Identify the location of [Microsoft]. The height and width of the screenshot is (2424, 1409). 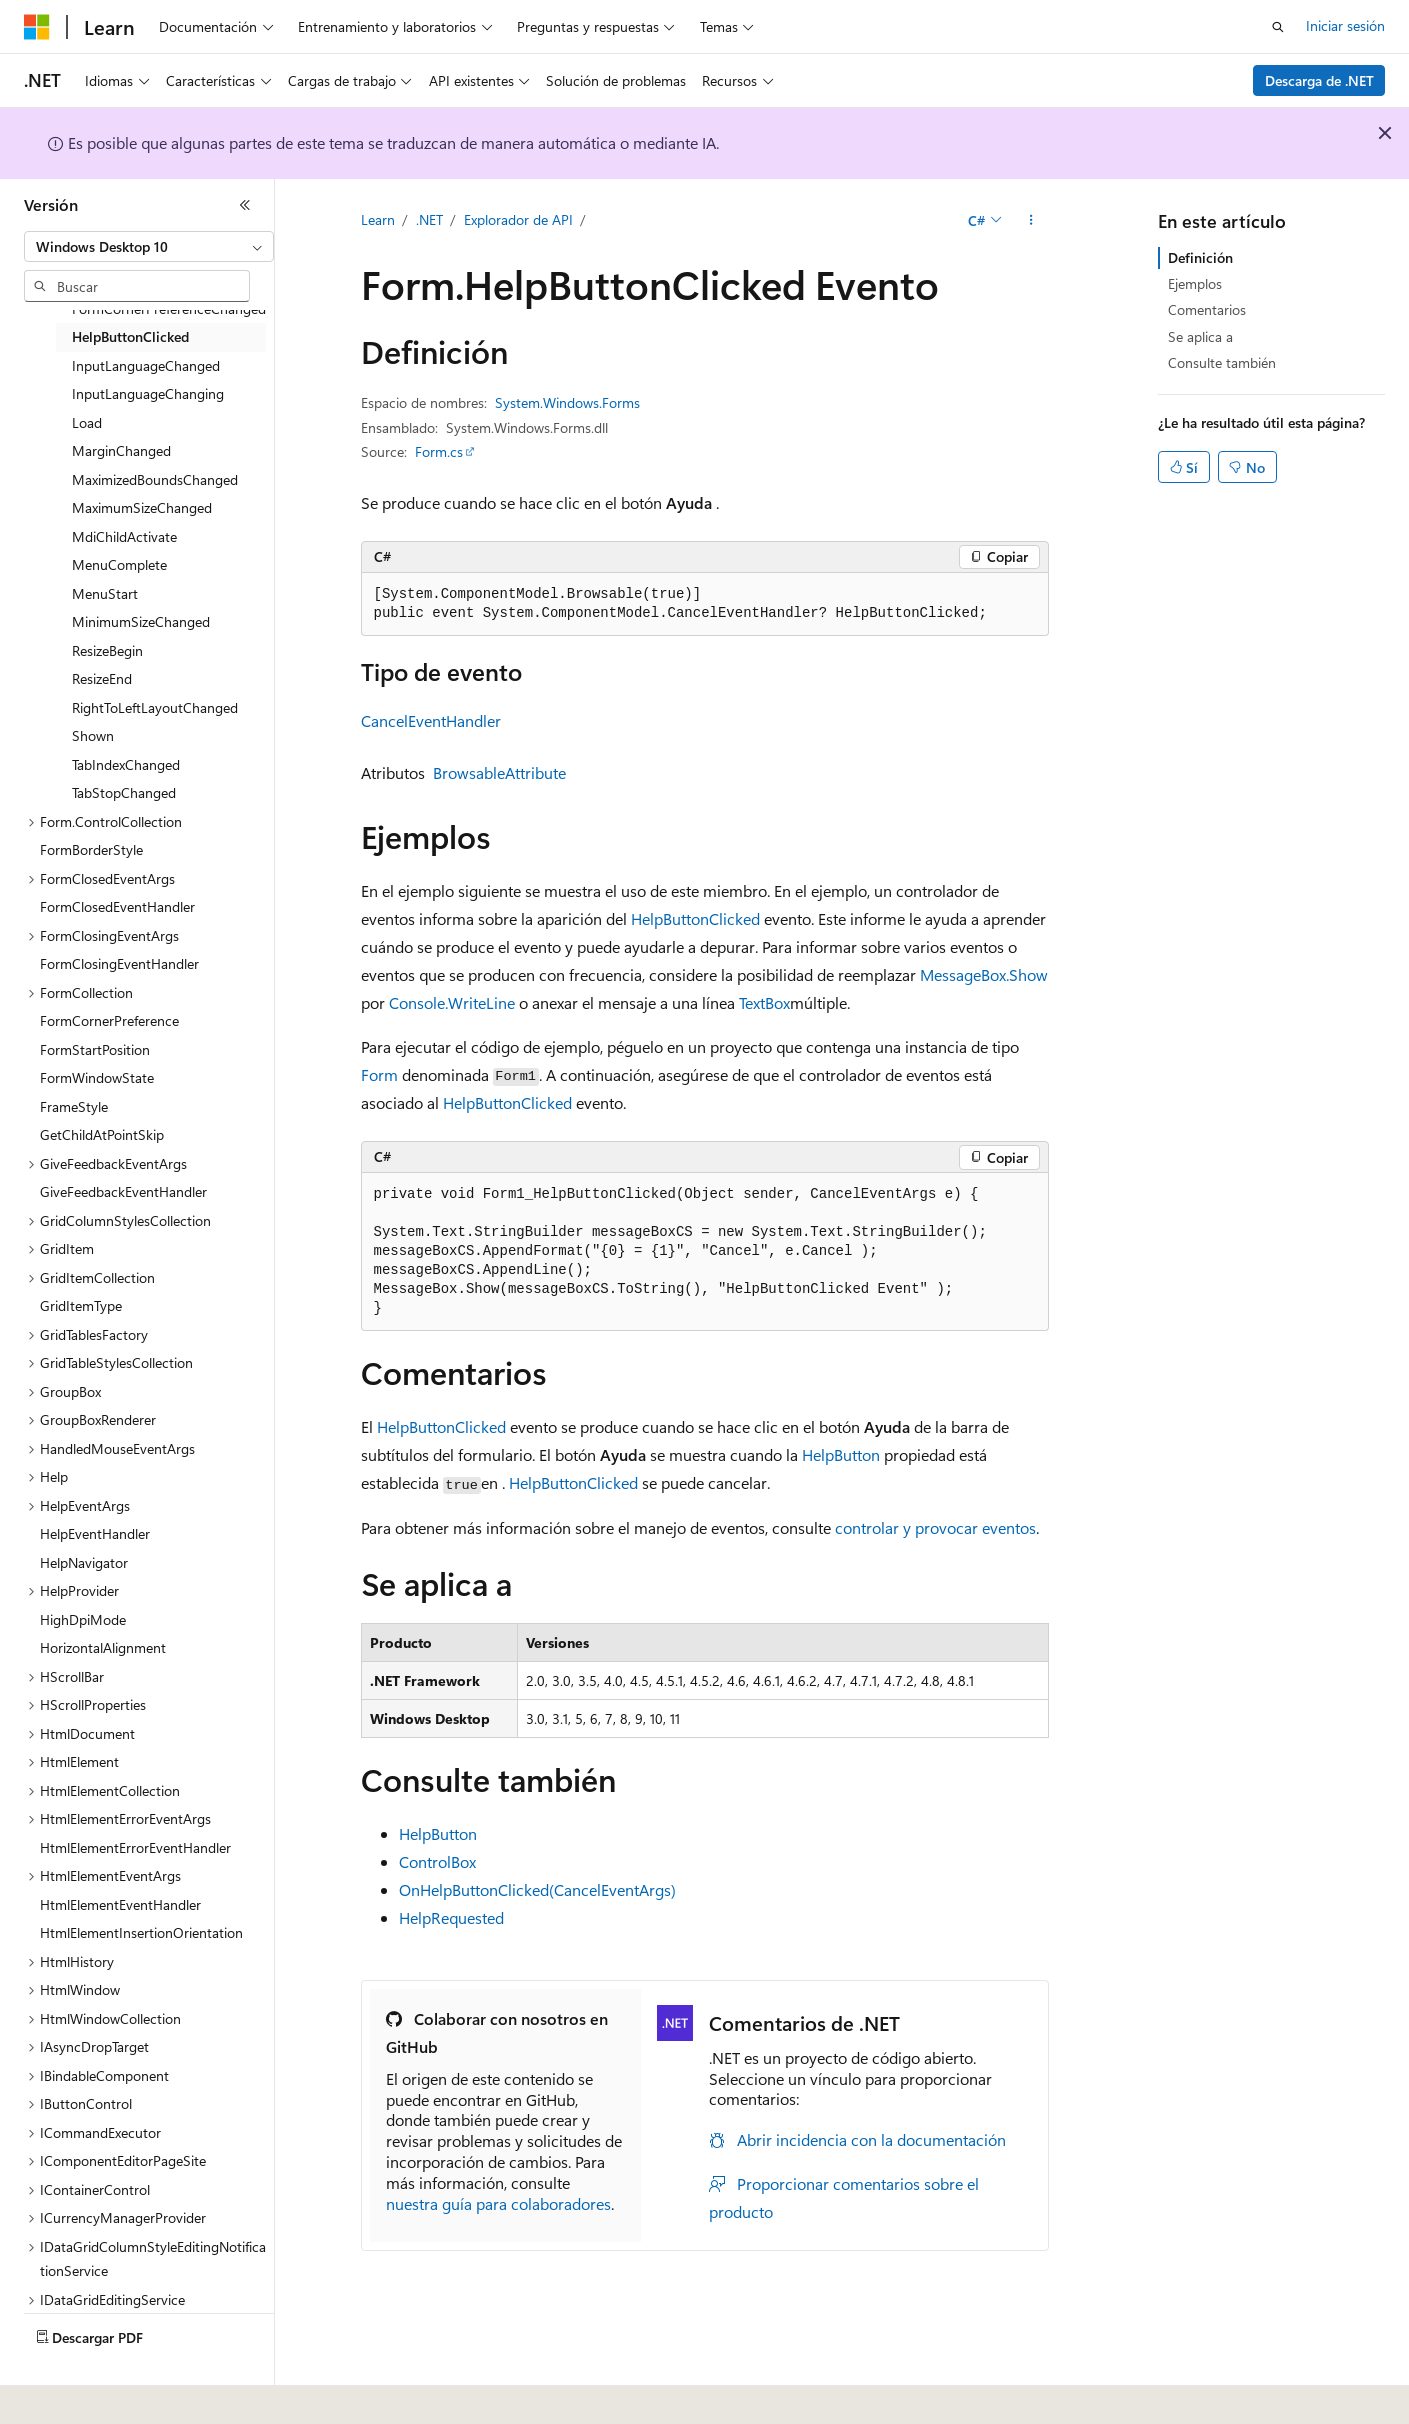
(37, 27).